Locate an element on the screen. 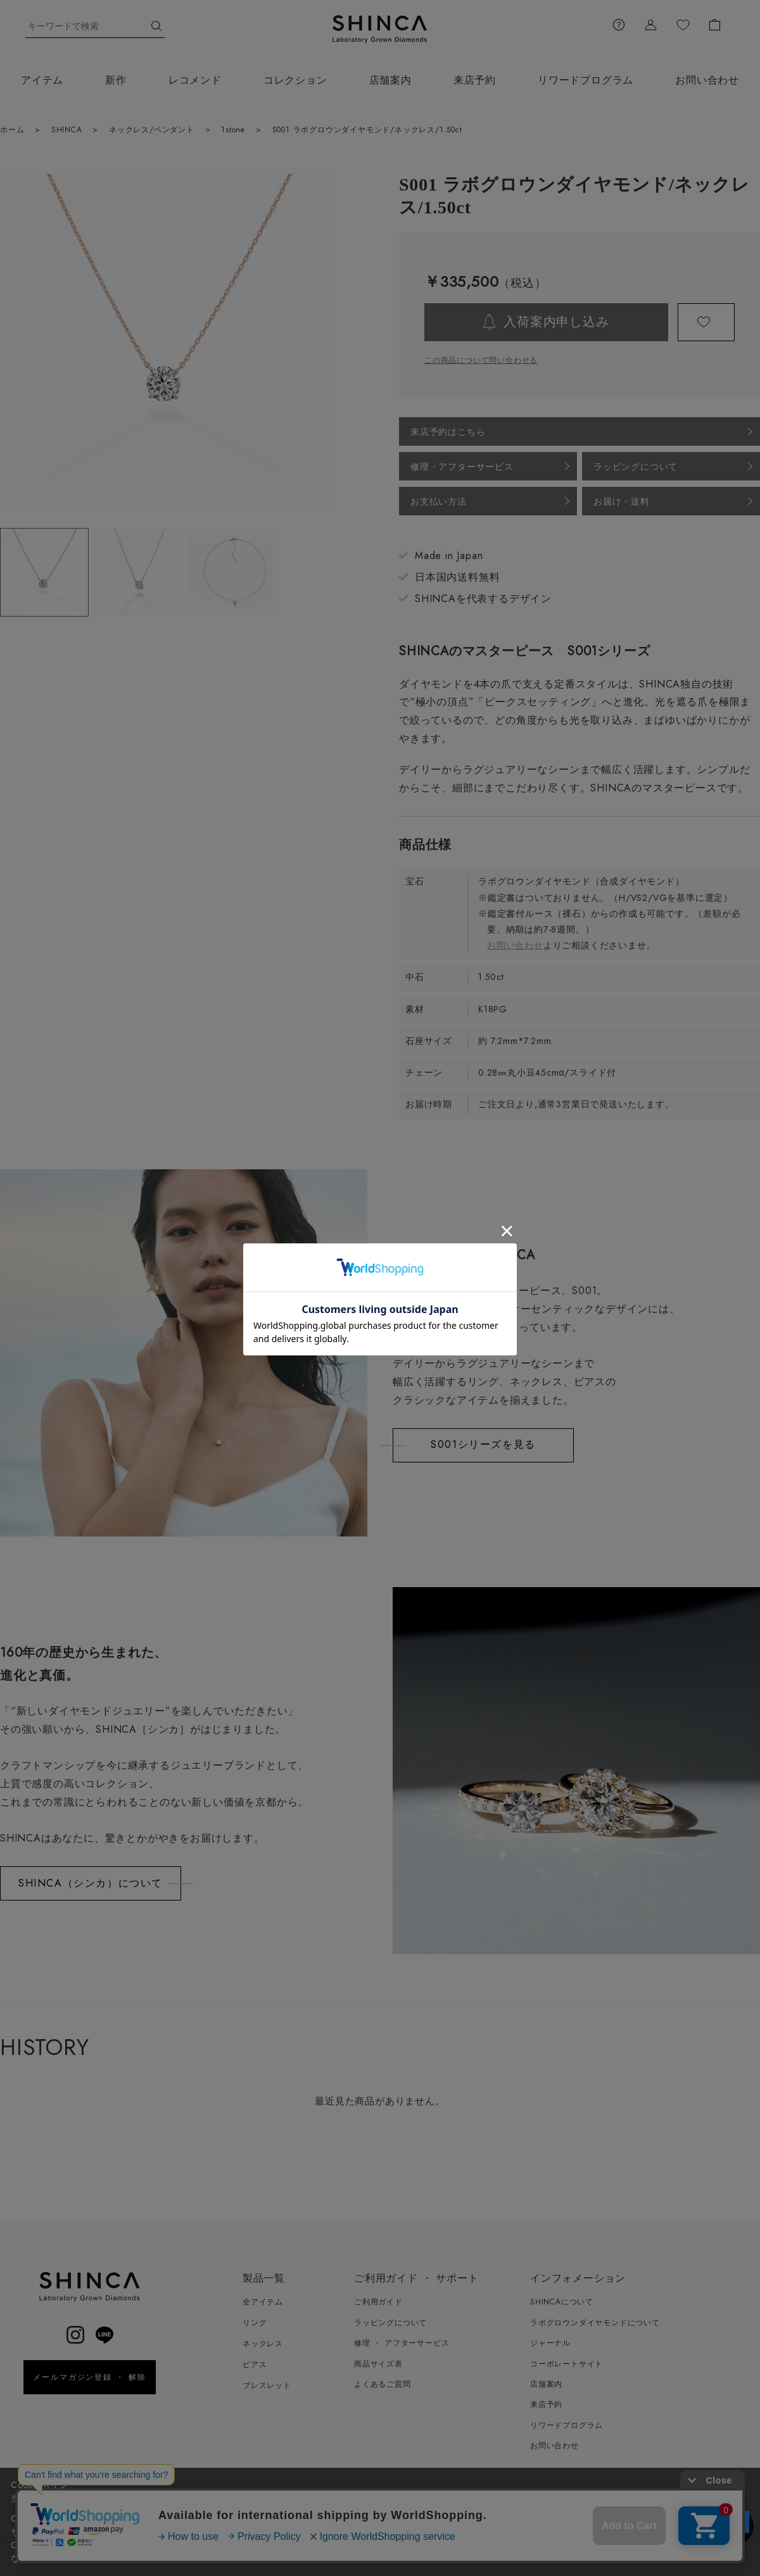 This screenshot has height=2576, width=760. リング is located at coordinates (255, 2322).